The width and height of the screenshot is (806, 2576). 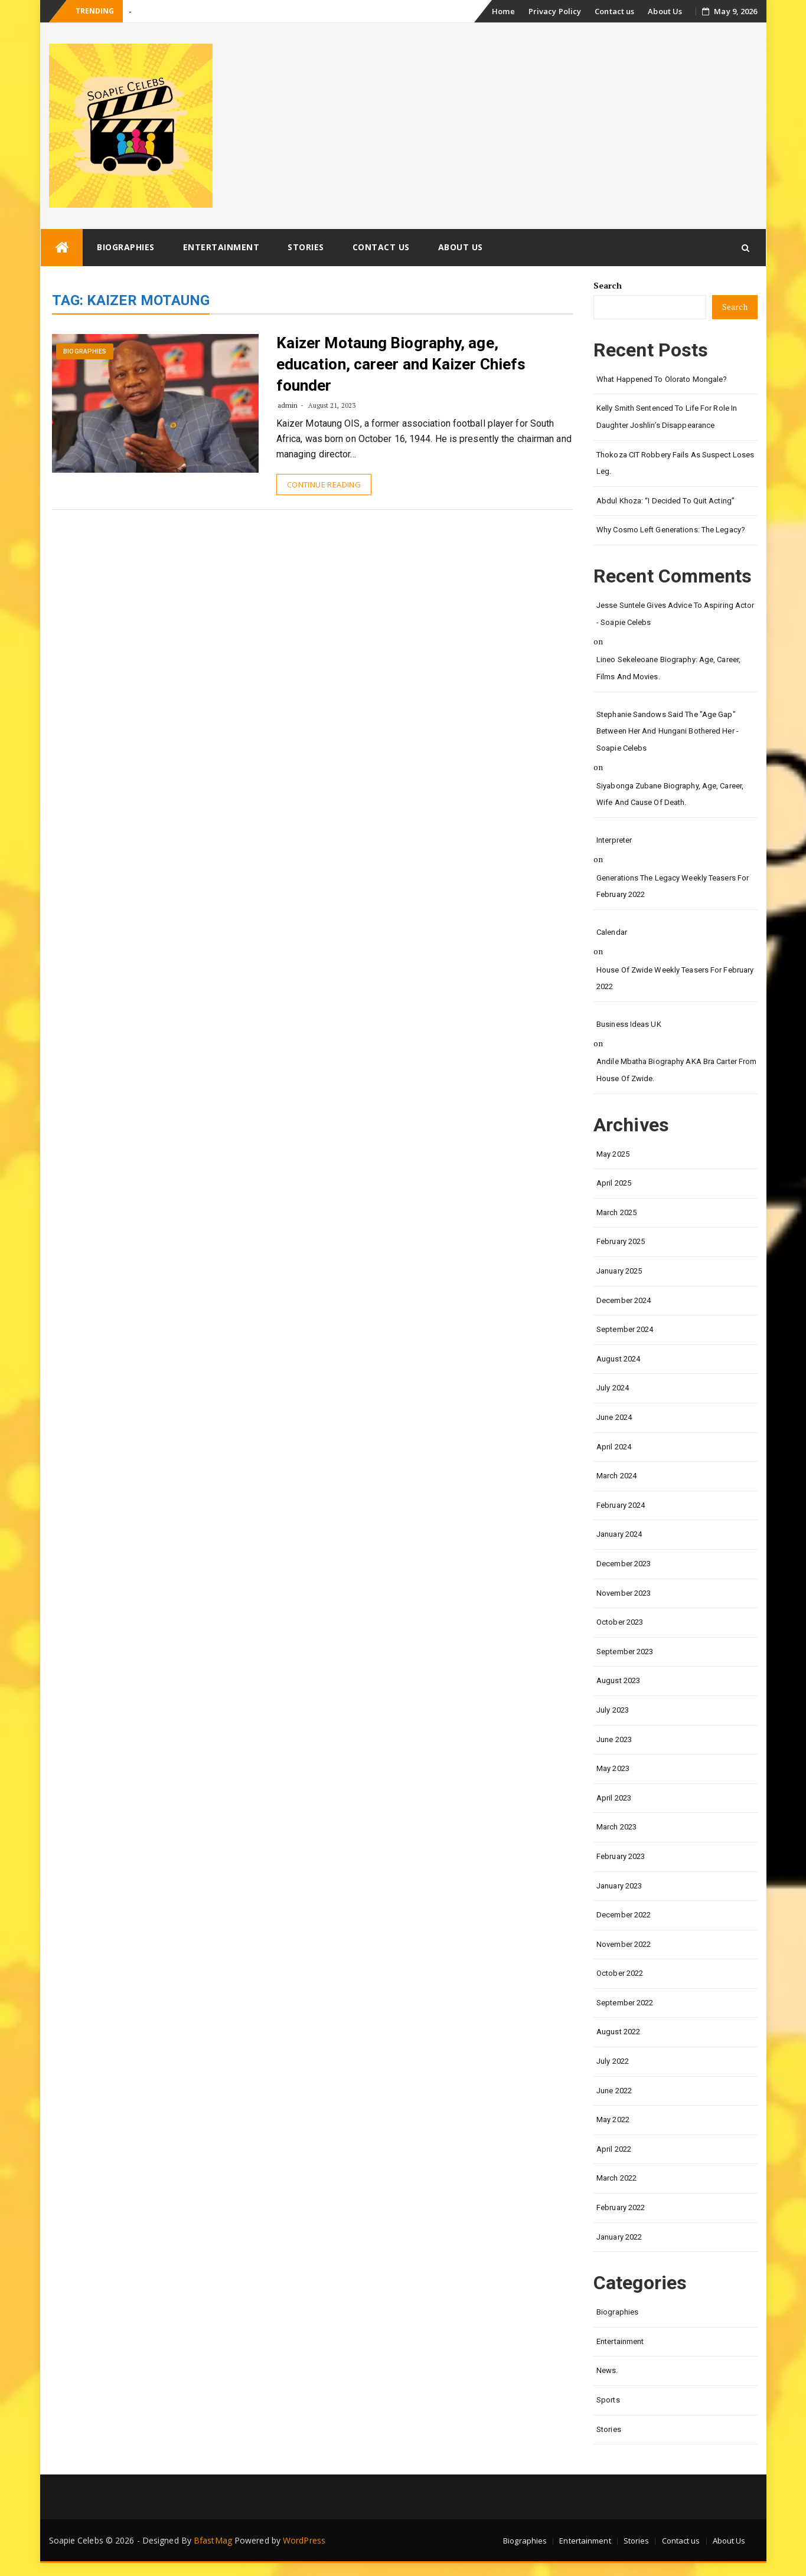 What do you see at coordinates (612, 1154) in the screenshot?
I see `May 2025` at bounding box center [612, 1154].